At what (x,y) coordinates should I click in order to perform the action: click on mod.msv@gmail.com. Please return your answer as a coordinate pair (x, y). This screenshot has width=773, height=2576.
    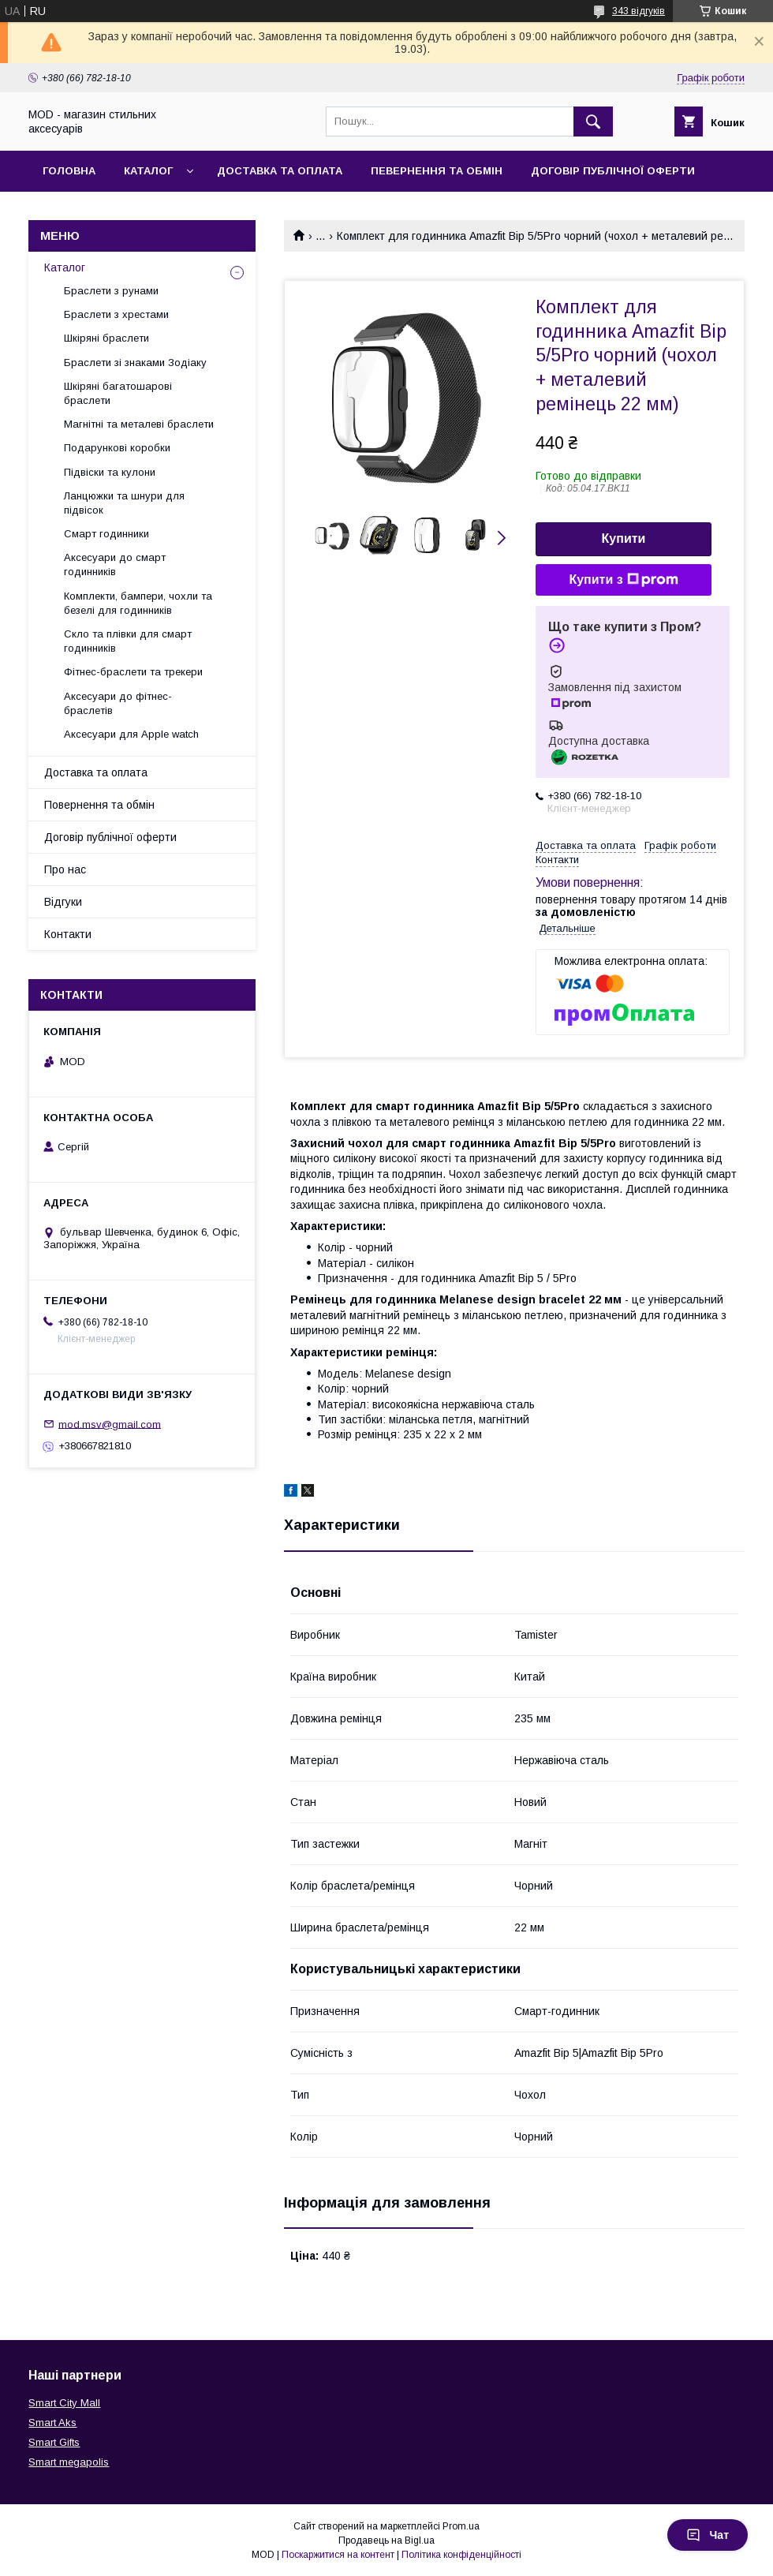
    Looking at the image, I should click on (109, 1424).